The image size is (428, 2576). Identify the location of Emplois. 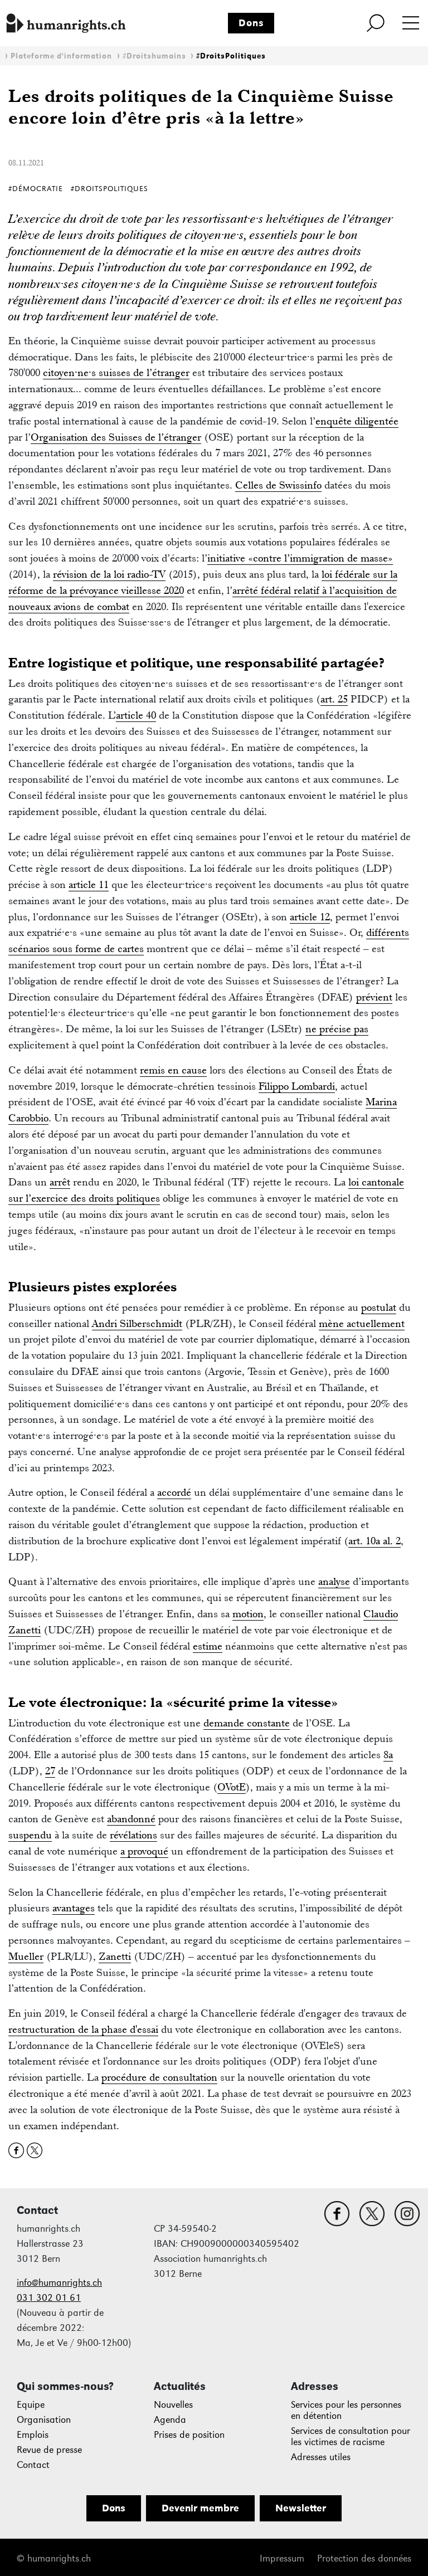
(32, 2435).